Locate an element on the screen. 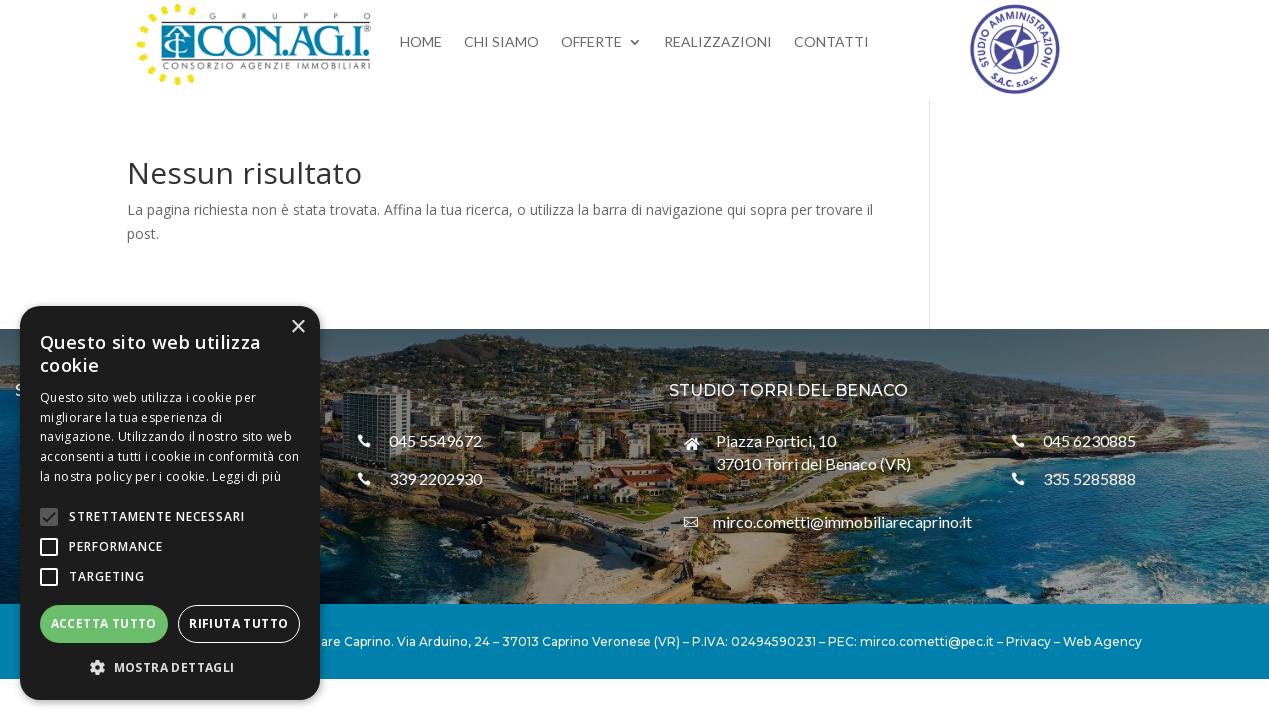 This screenshot has height=720, width=1269. Chi siamo is located at coordinates (501, 42).